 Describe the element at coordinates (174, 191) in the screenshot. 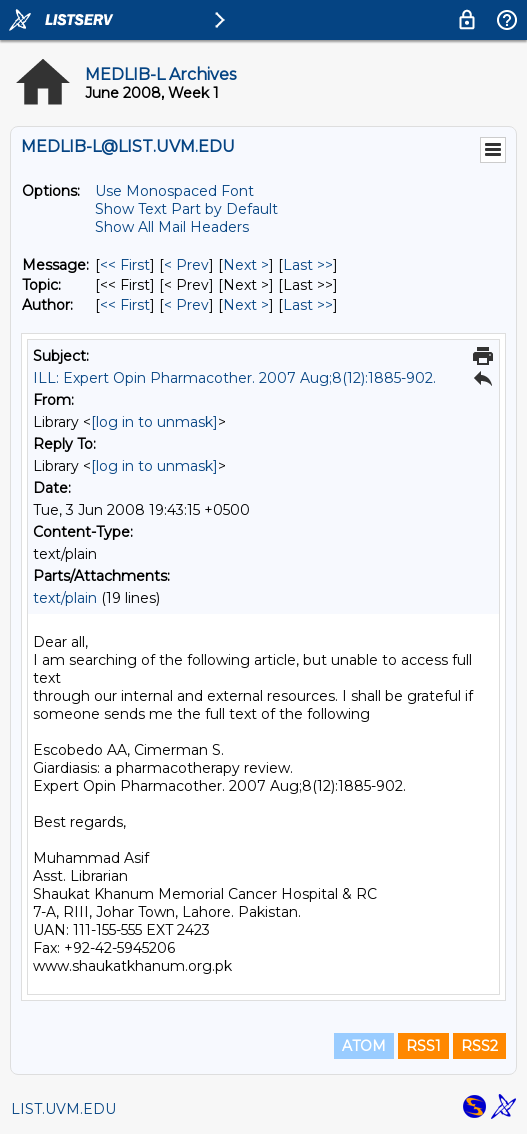

I see `Use Monospaced Font` at that location.